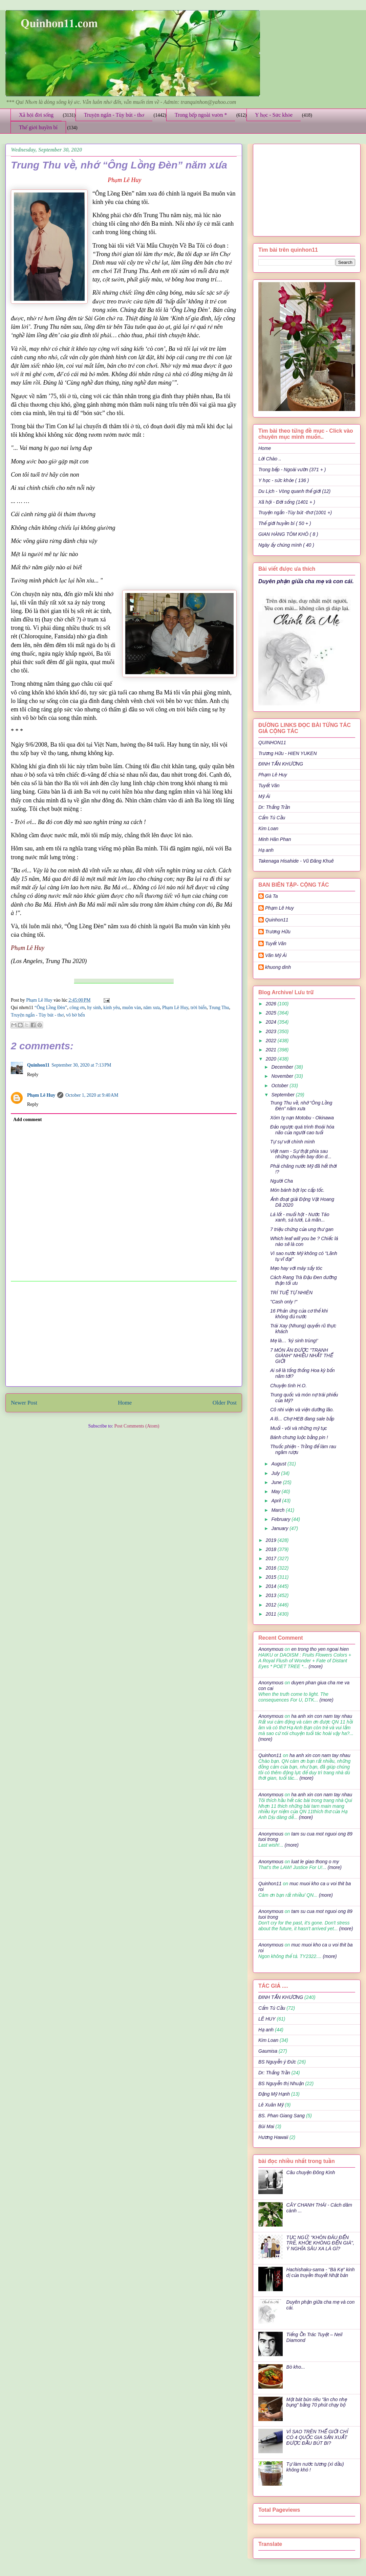 This screenshot has height=2576, width=366. I want to click on Bò kho..., so click(295, 2367).